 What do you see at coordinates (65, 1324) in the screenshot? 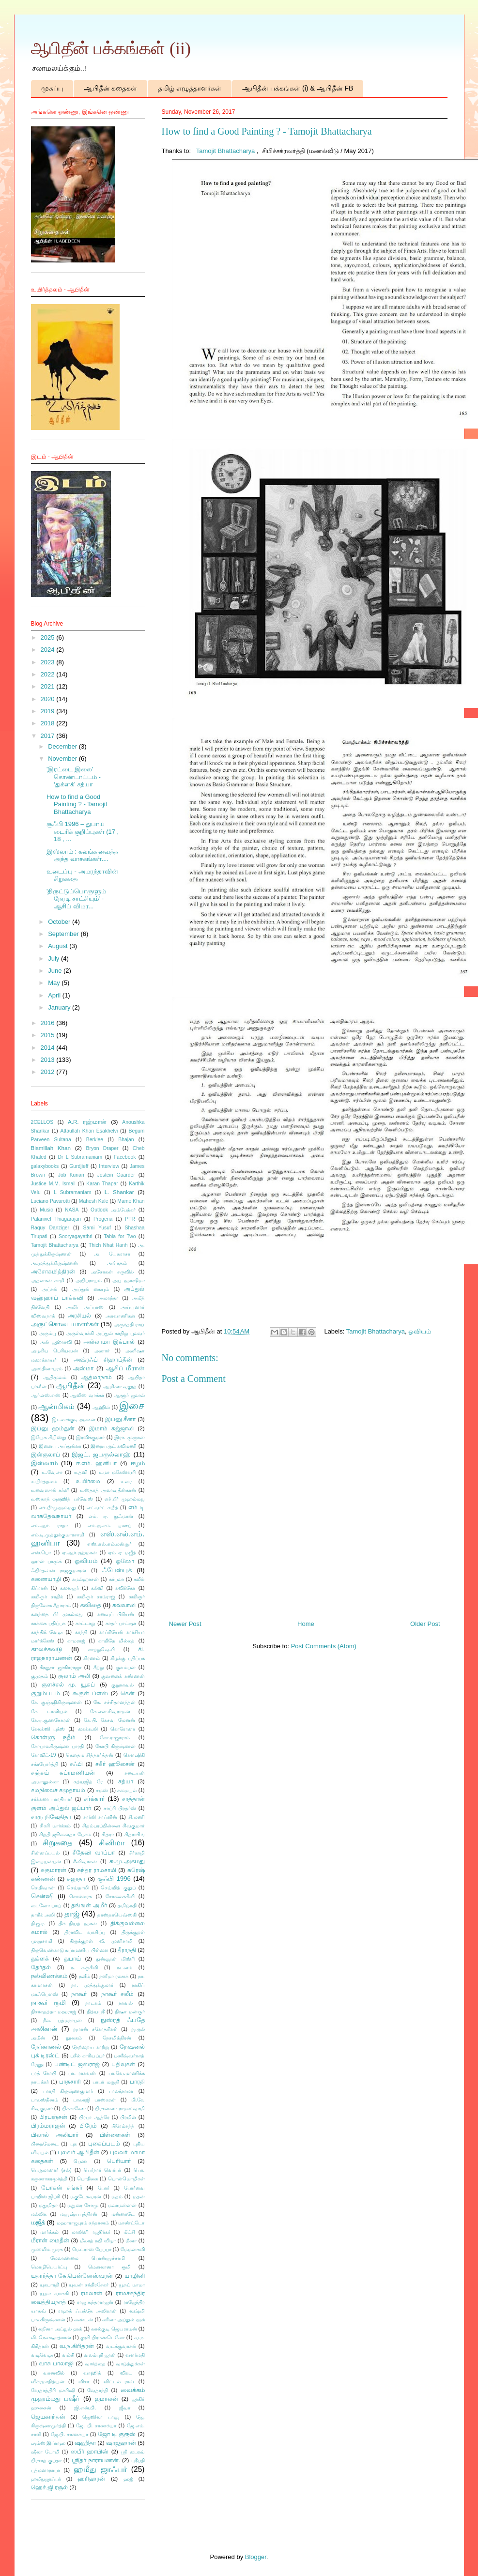
I see `அருட்கொடையாளர்கள்` at bounding box center [65, 1324].